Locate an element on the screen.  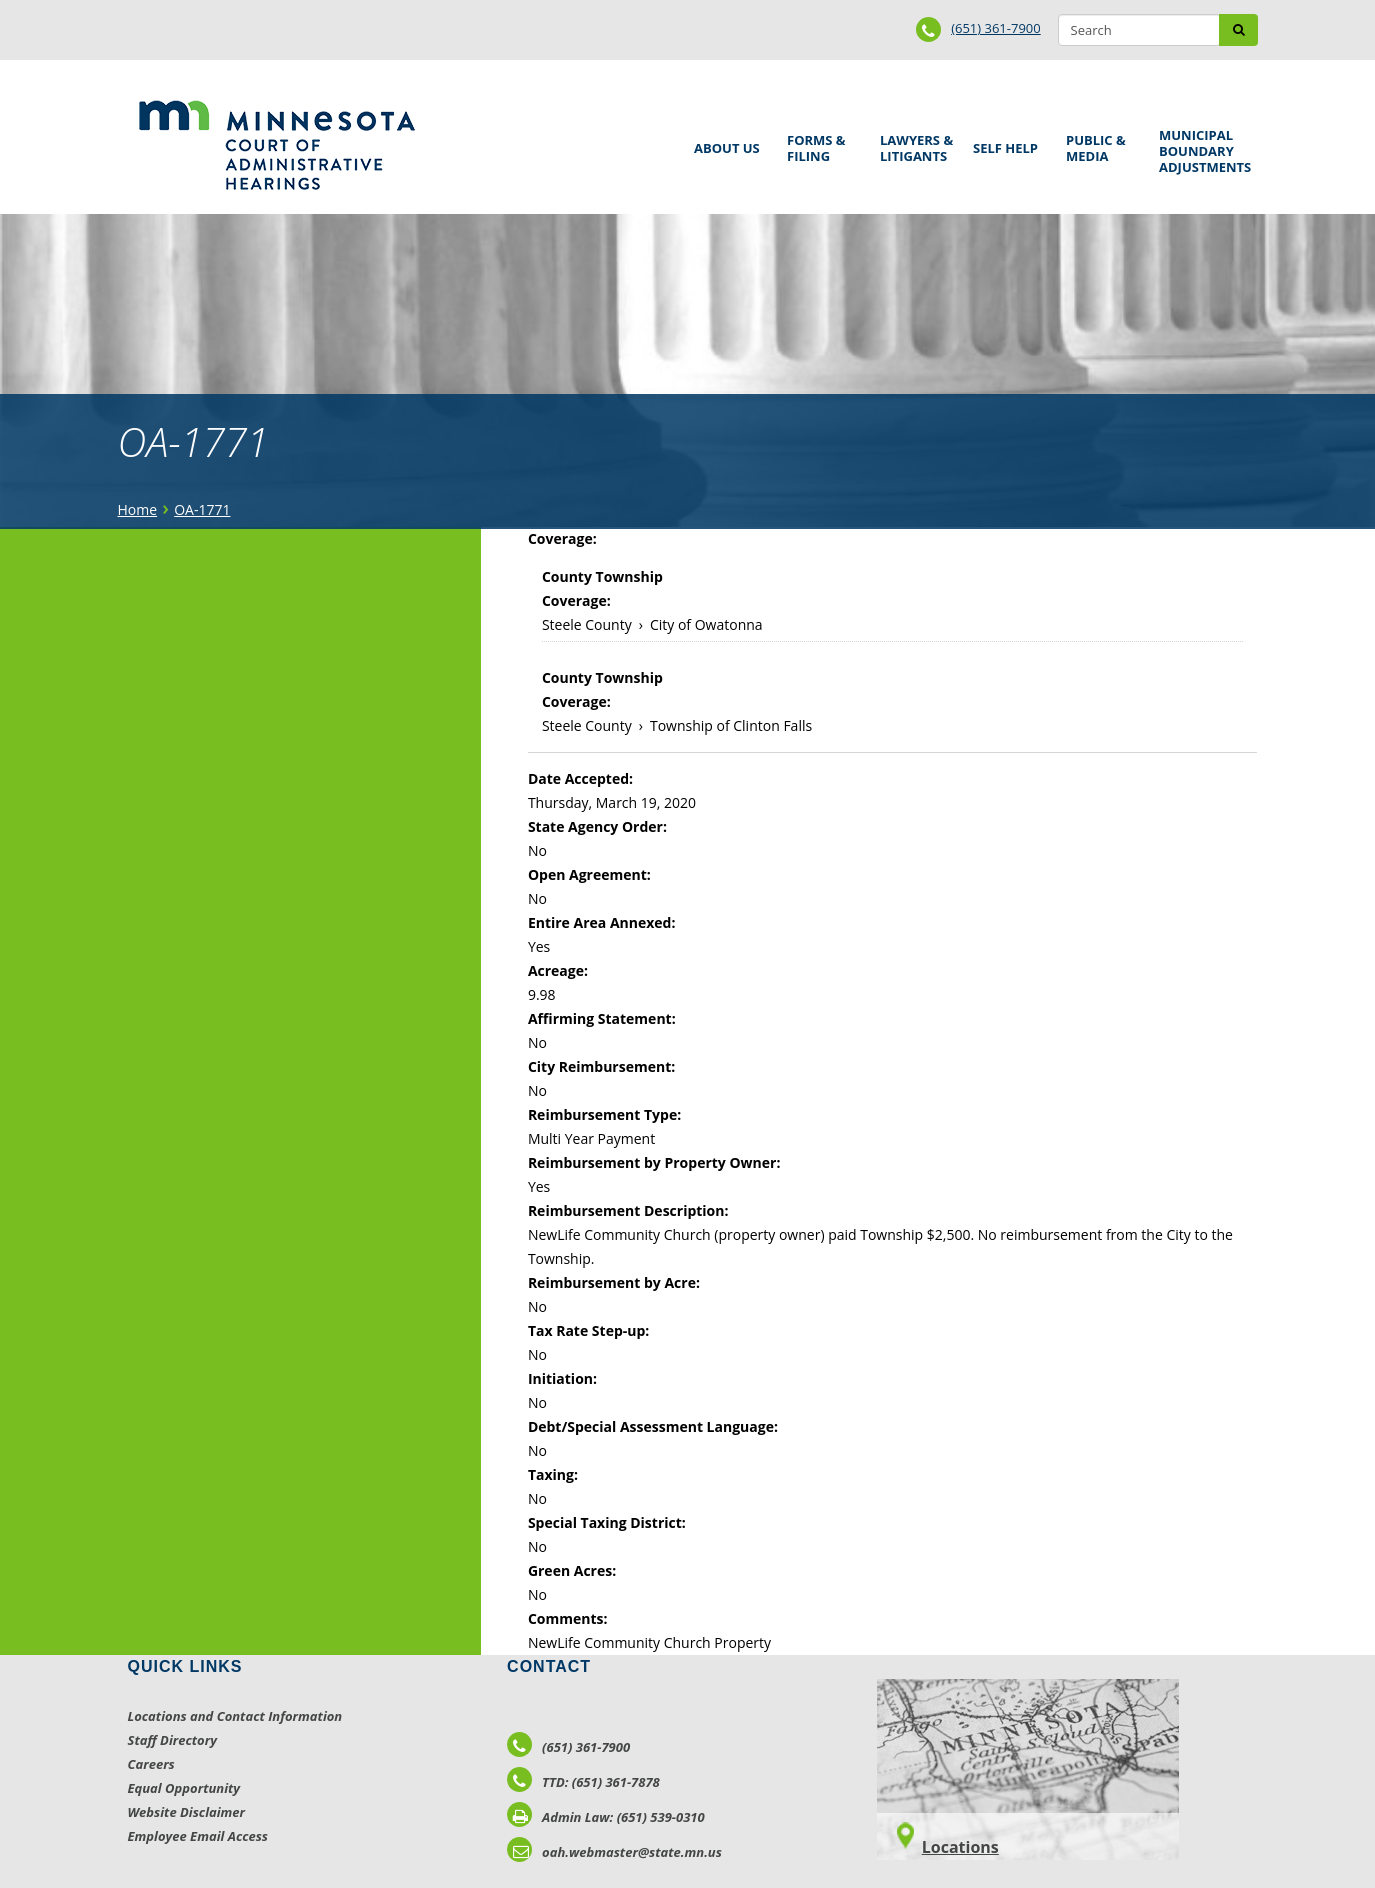
Lawyers & Litigants is located at coordinates (913, 145).